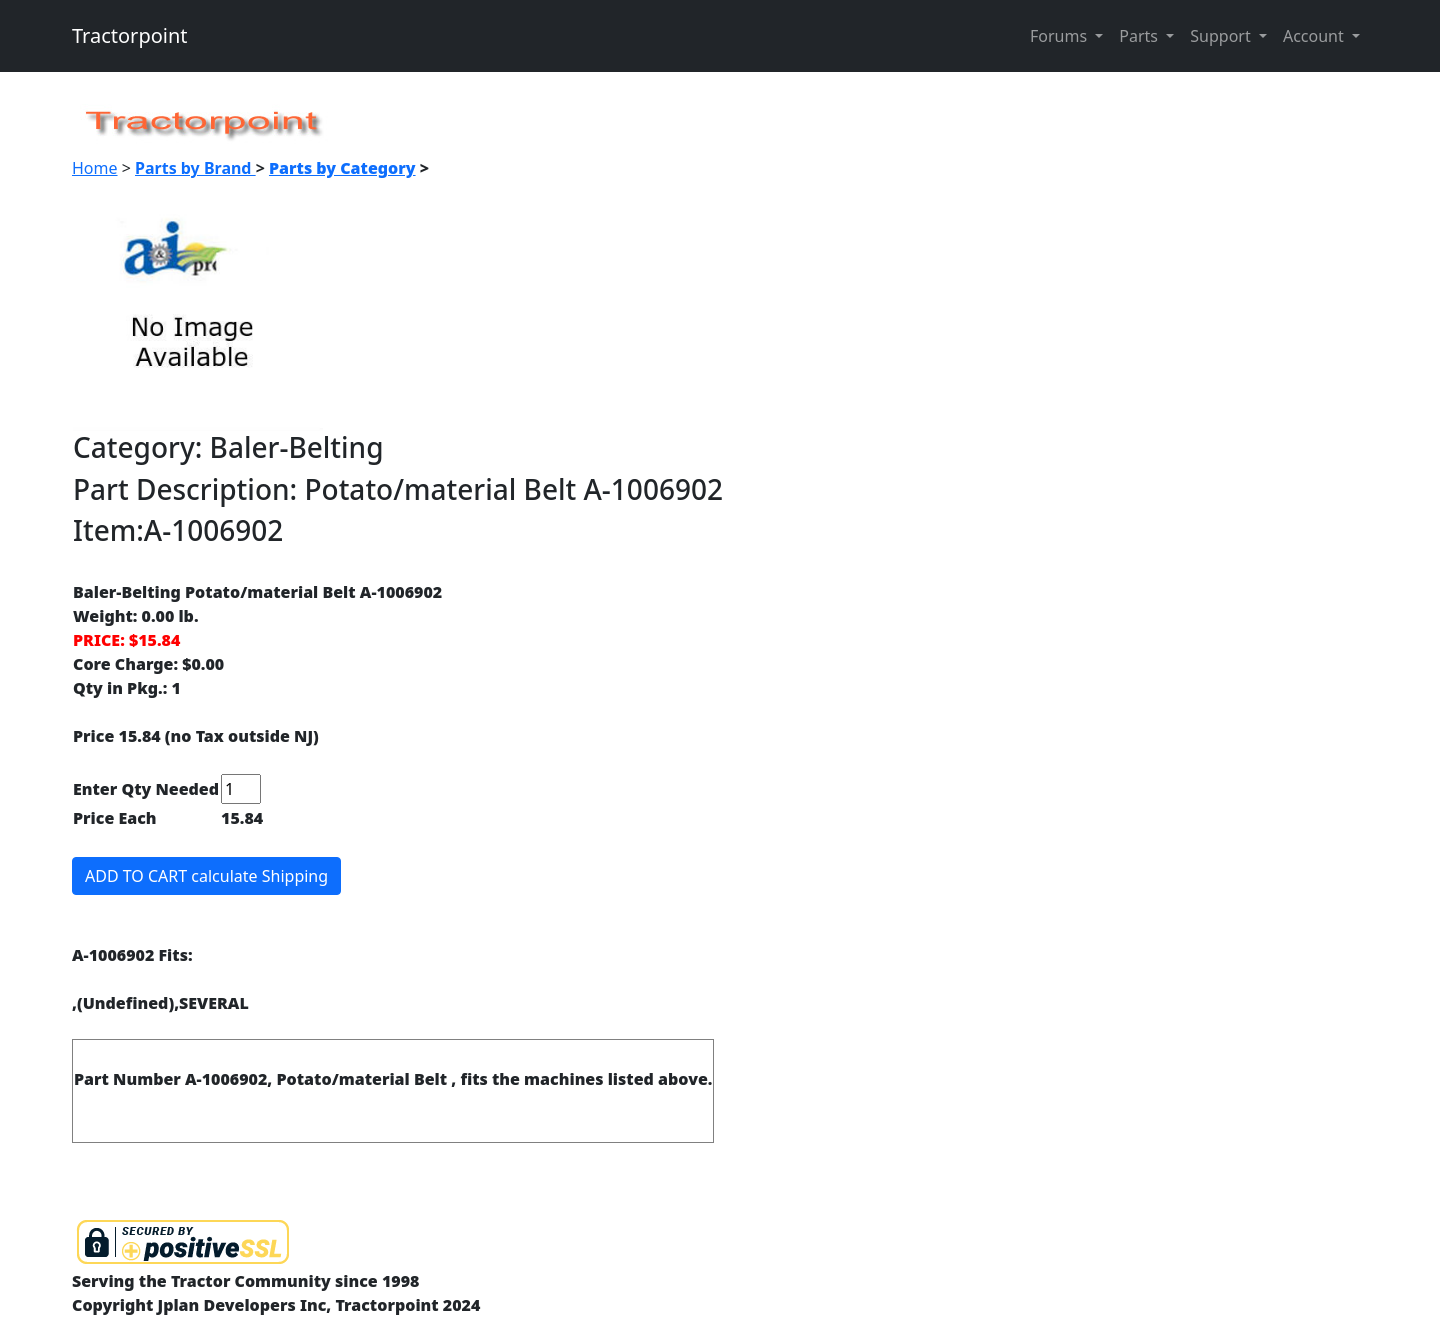  What do you see at coordinates (195, 168) in the screenshot?
I see `Parts by Brand` at bounding box center [195, 168].